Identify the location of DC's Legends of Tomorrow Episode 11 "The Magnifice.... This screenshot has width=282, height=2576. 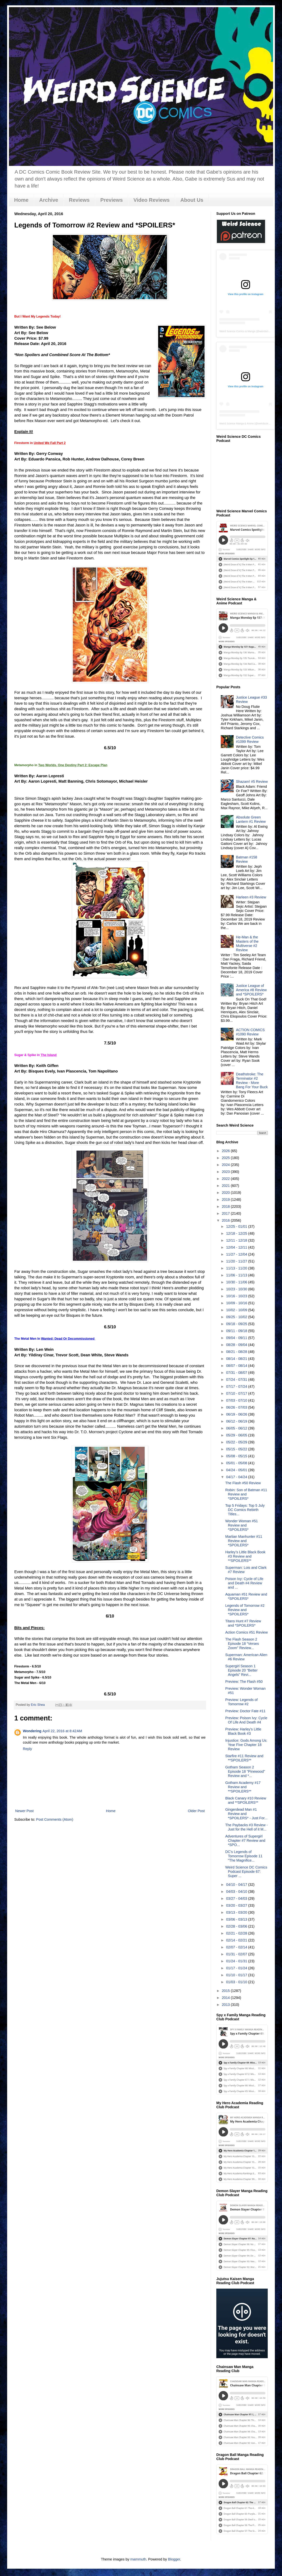
(243, 1856).